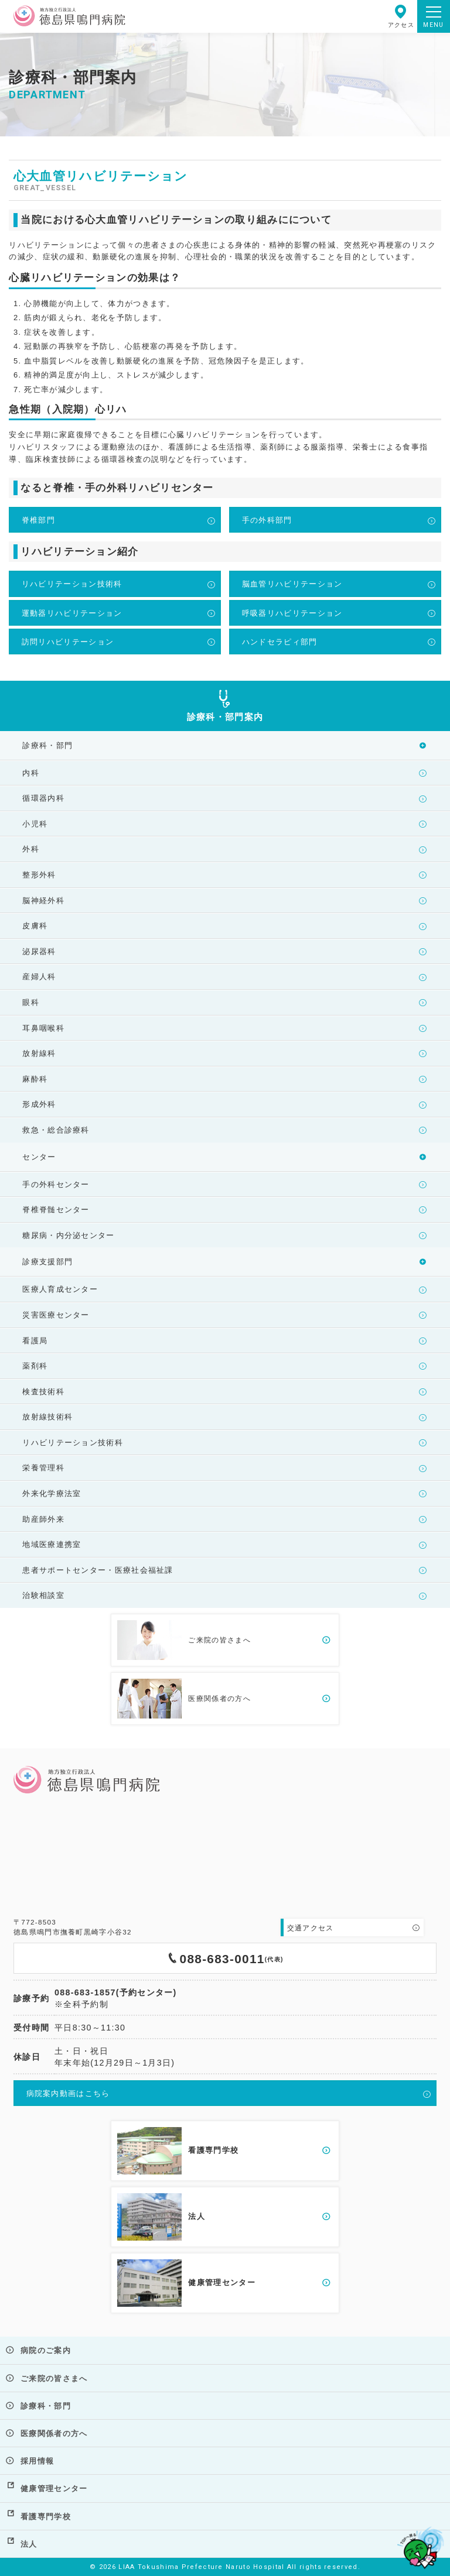 The image size is (450, 2576). What do you see at coordinates (68, 1235) in the screenshot?
I see `糖尿病・内分泌センター` at bounding box center [68, 1235].